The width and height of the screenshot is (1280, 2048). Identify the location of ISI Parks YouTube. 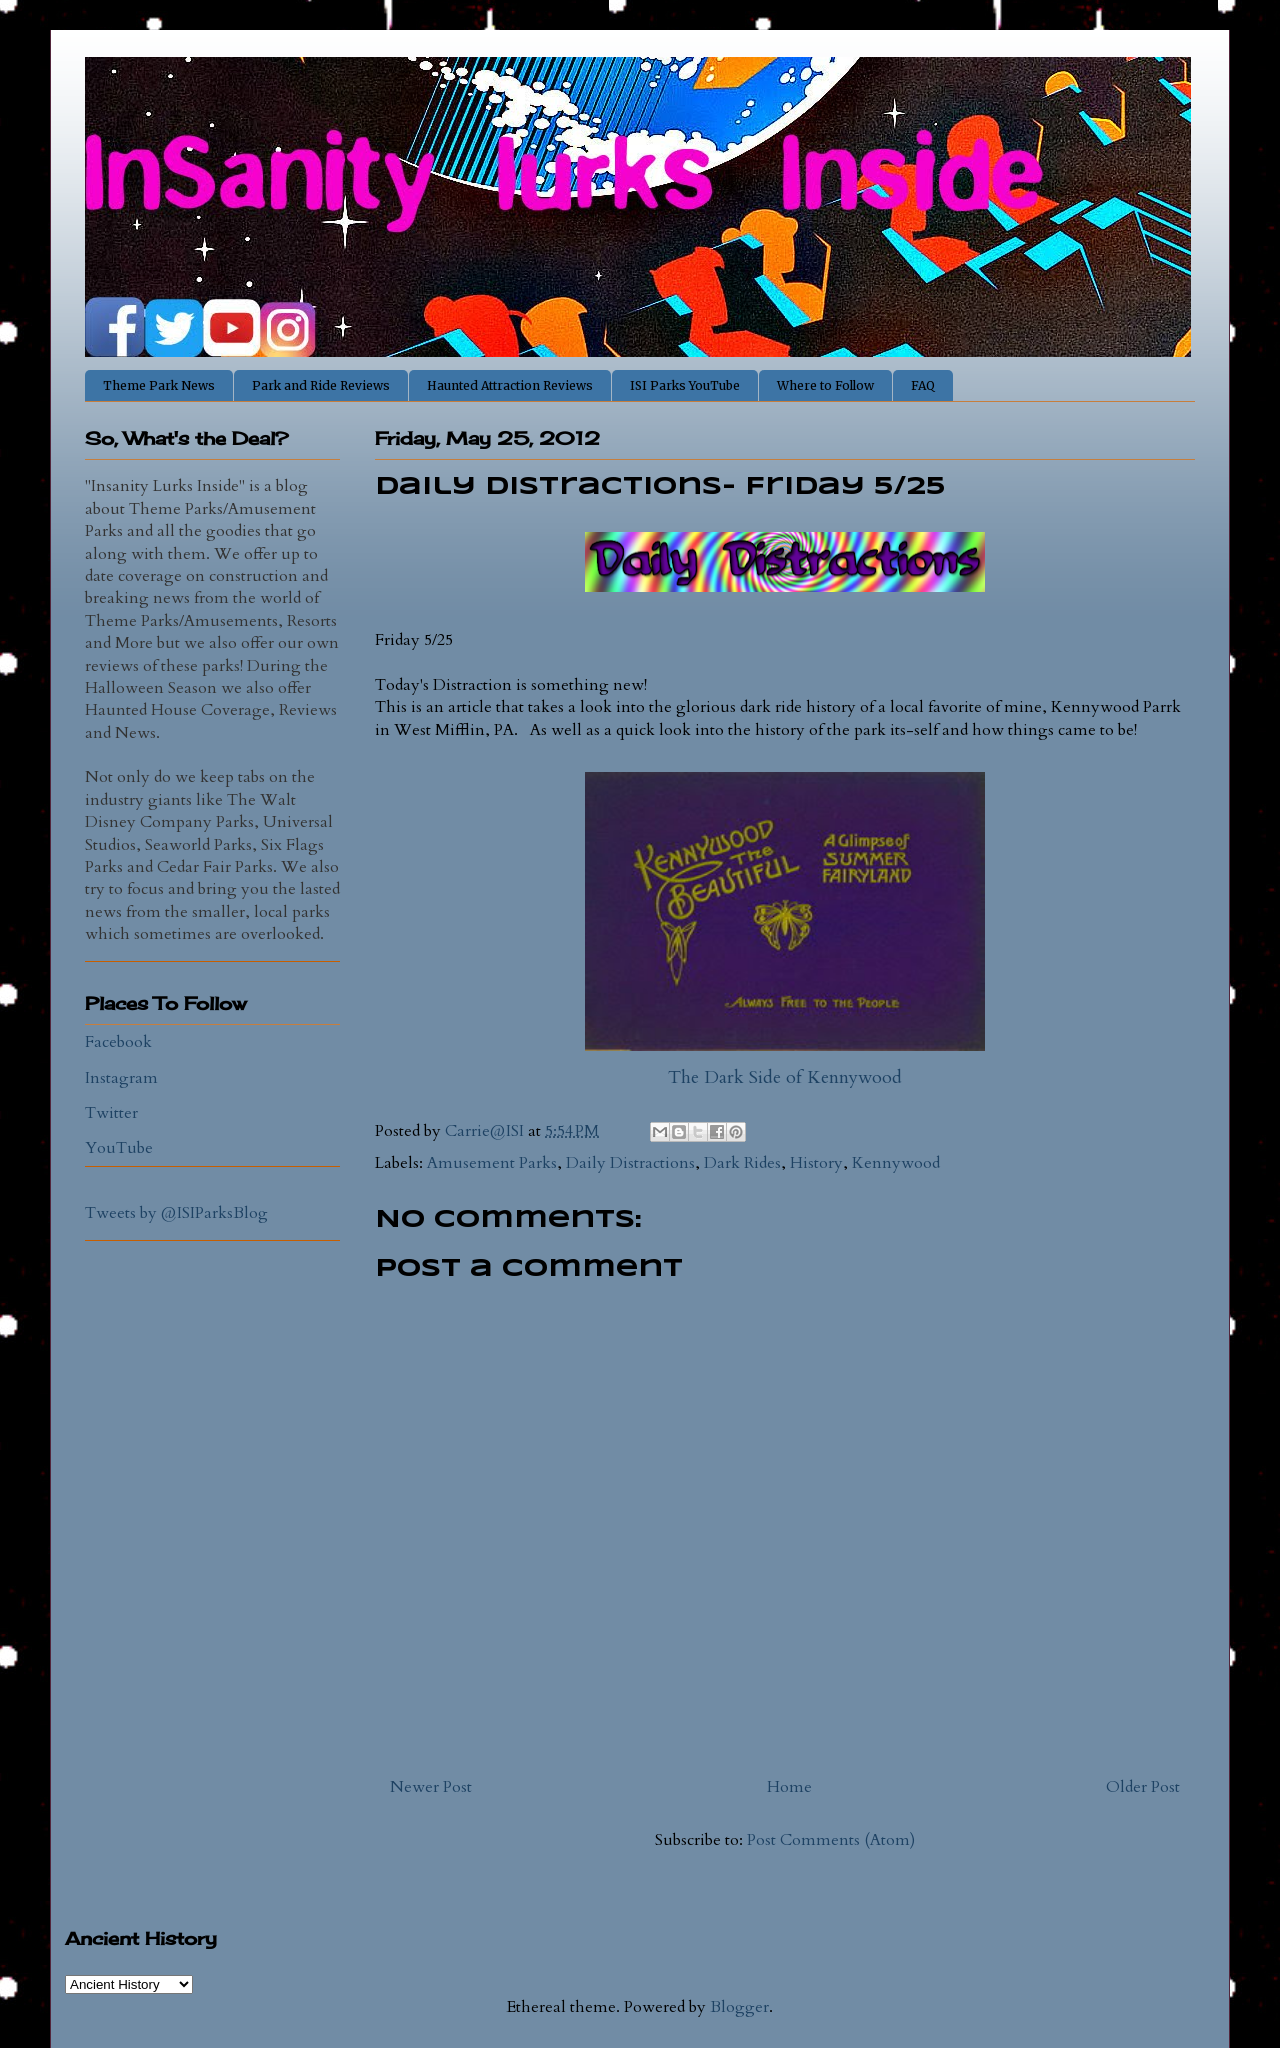
(685, 385).